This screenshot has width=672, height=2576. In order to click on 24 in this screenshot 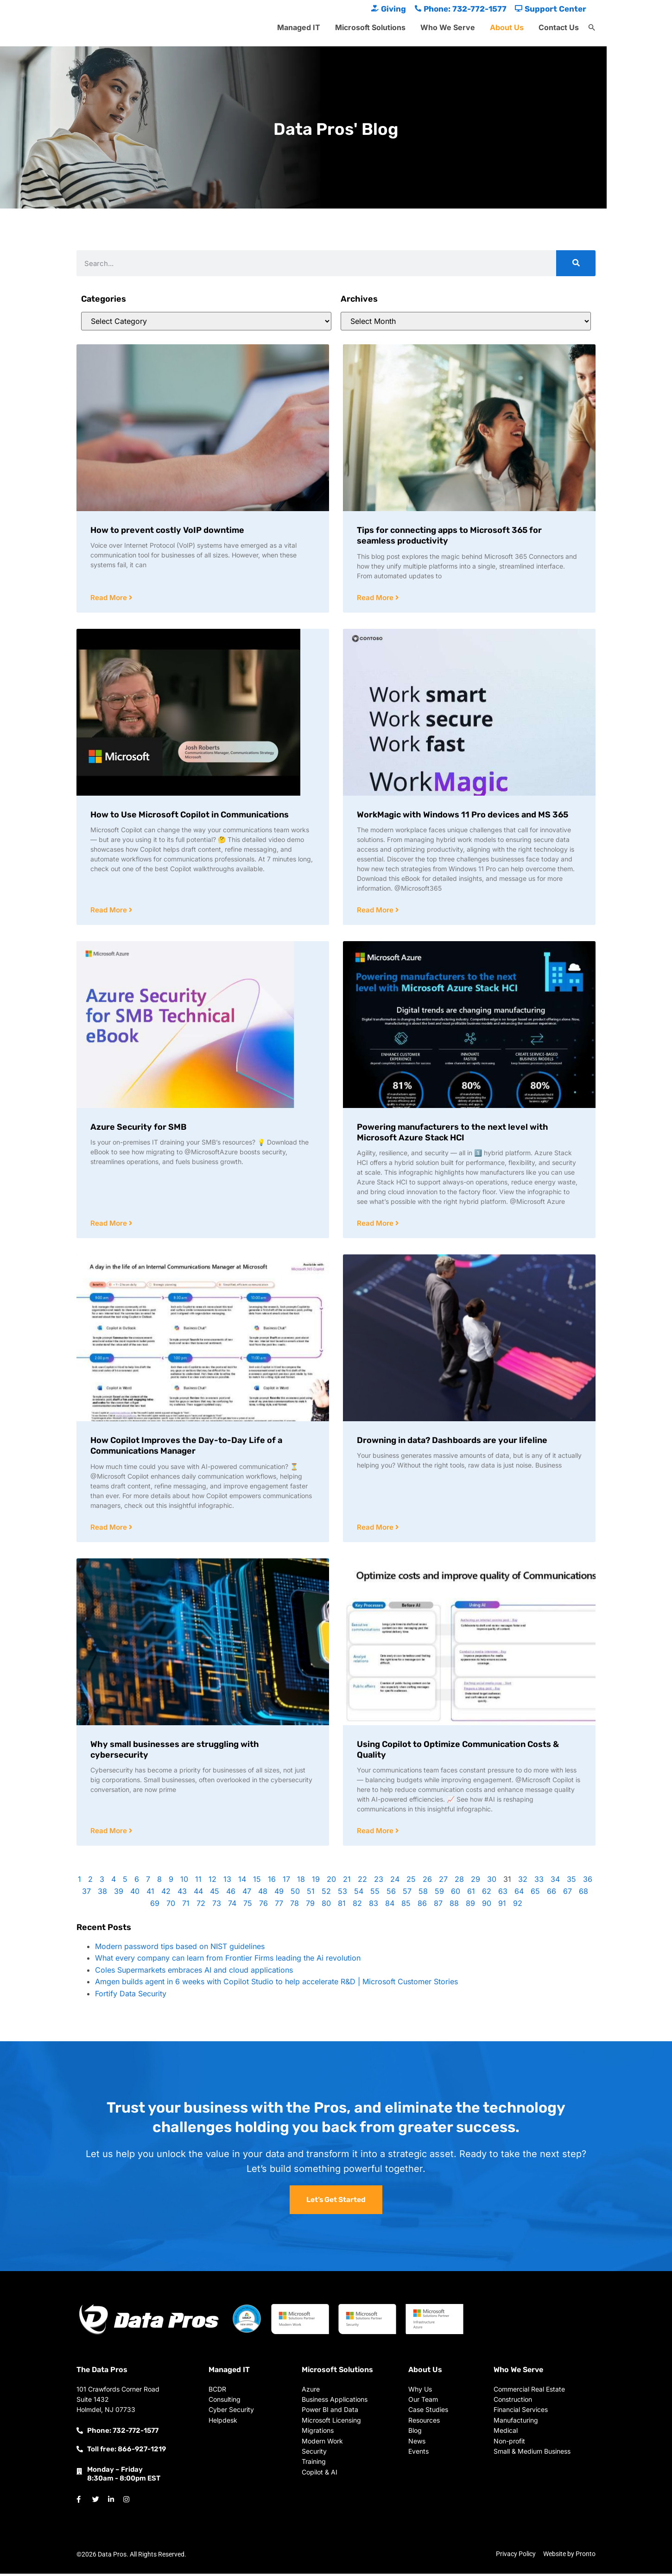, I will do `click(394, 1881)`.